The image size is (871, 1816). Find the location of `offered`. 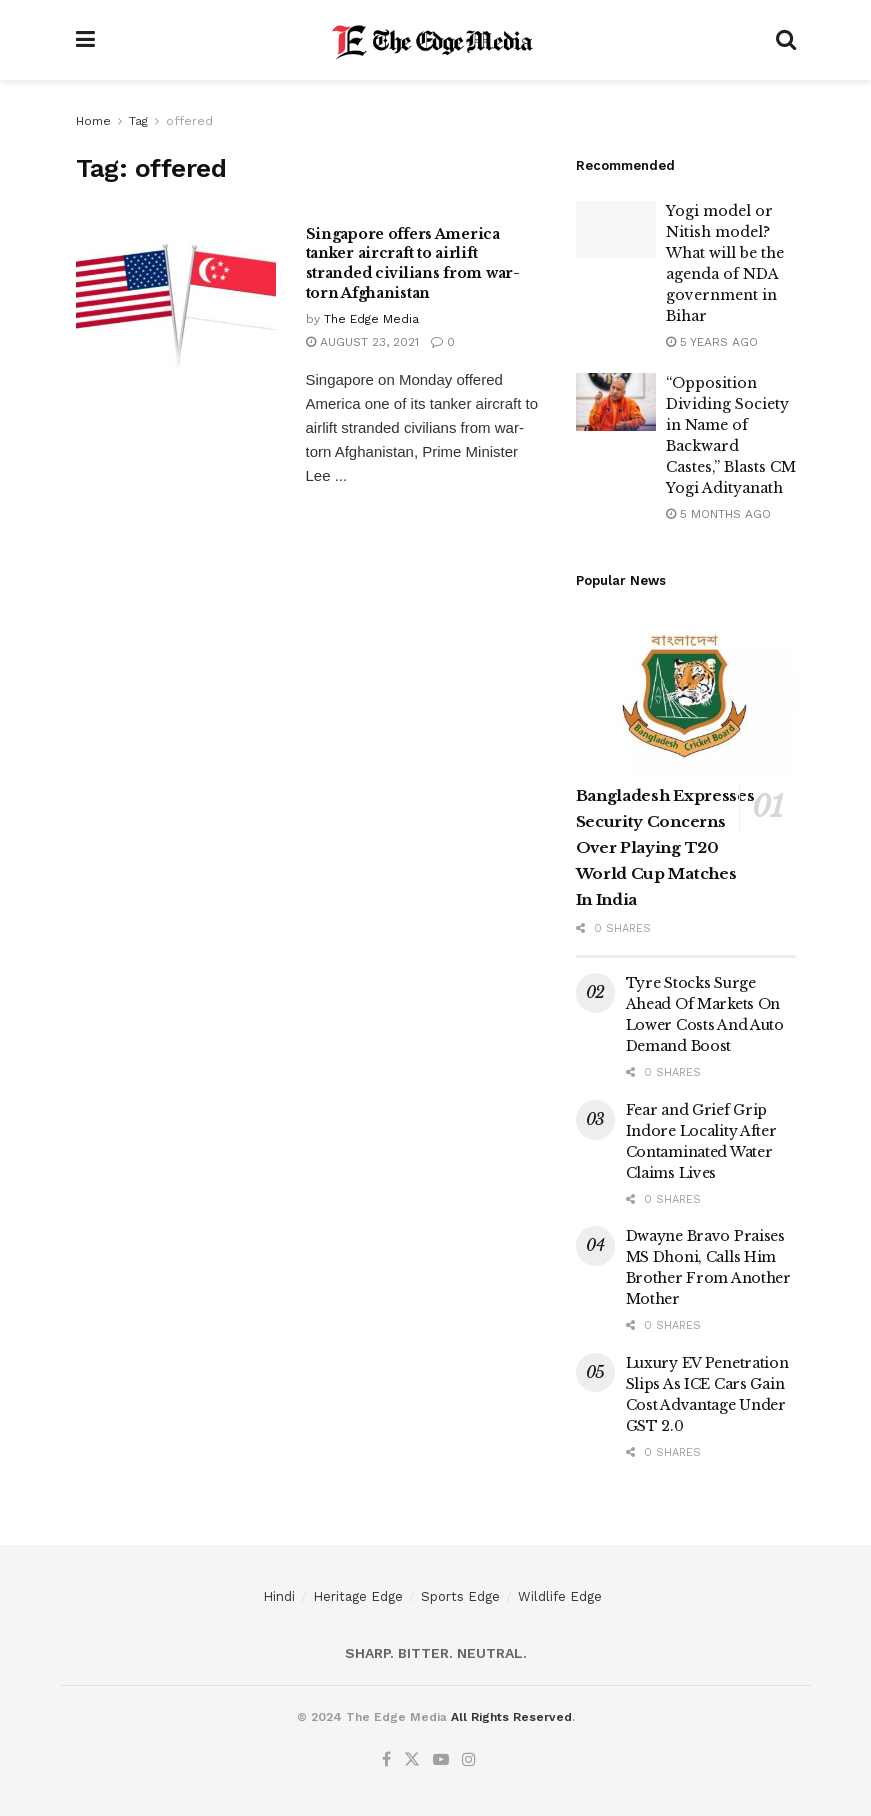

offered is located at coordinates (189, 121).